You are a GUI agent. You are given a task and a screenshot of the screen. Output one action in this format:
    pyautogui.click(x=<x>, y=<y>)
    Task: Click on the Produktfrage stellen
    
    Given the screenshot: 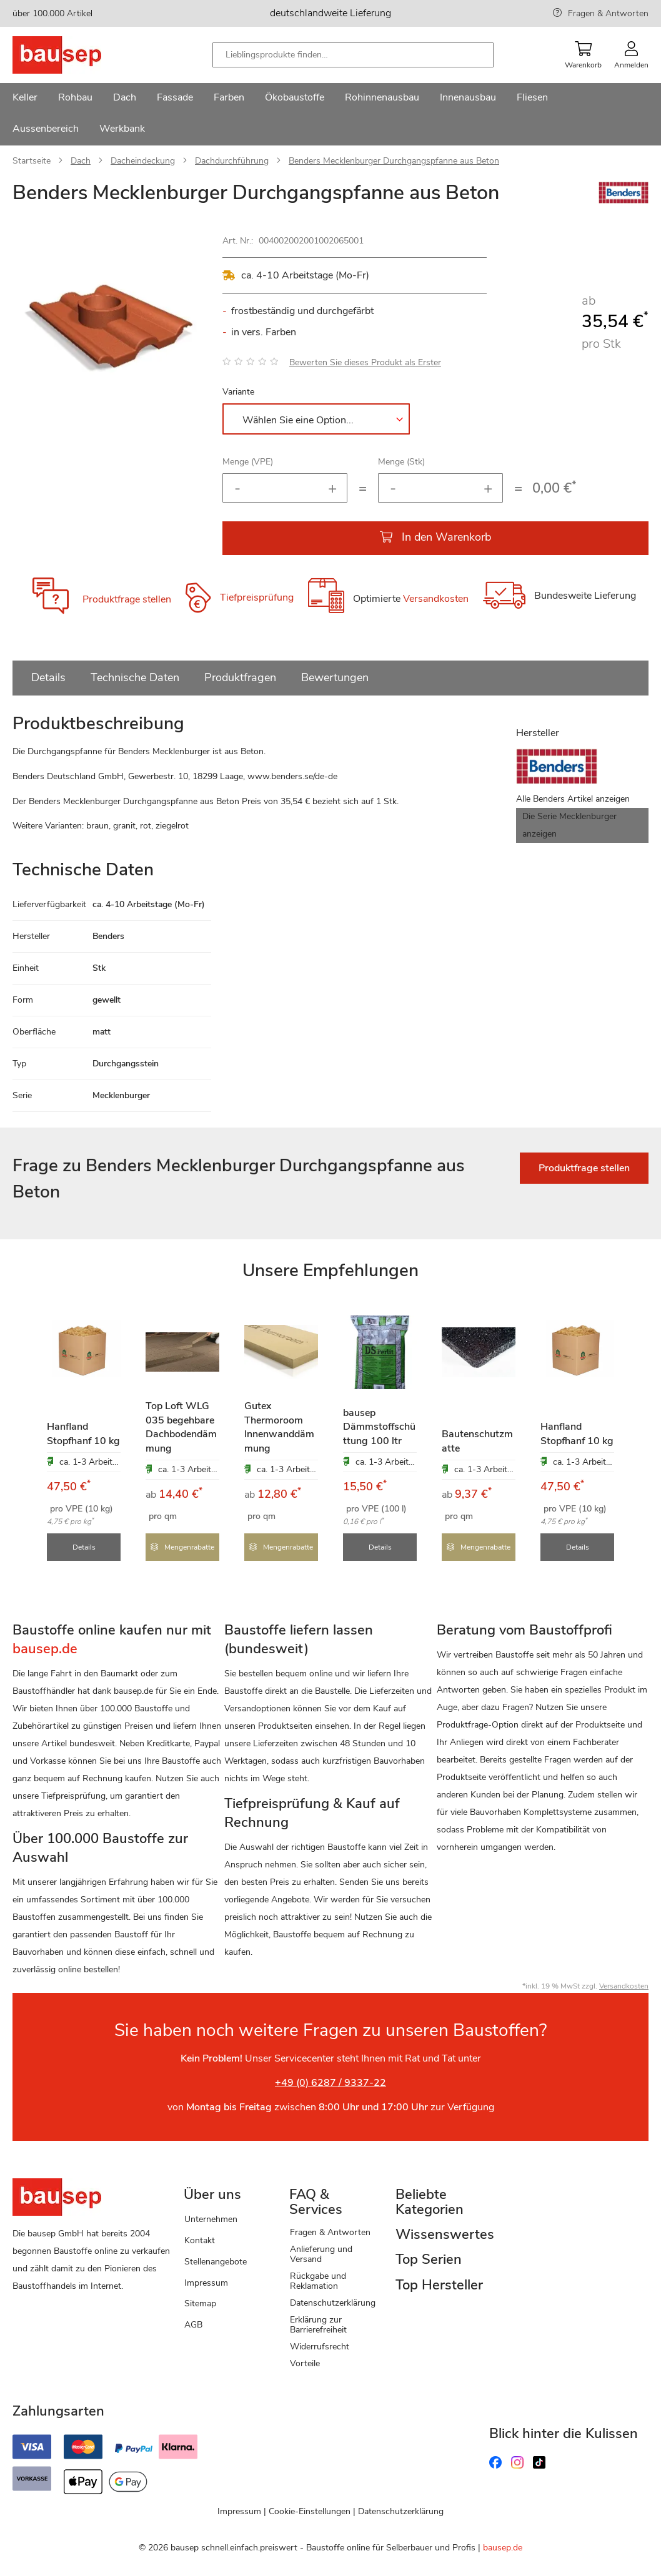 What is the action you would take?
    pyautogui.click(x=126, y=599)
    